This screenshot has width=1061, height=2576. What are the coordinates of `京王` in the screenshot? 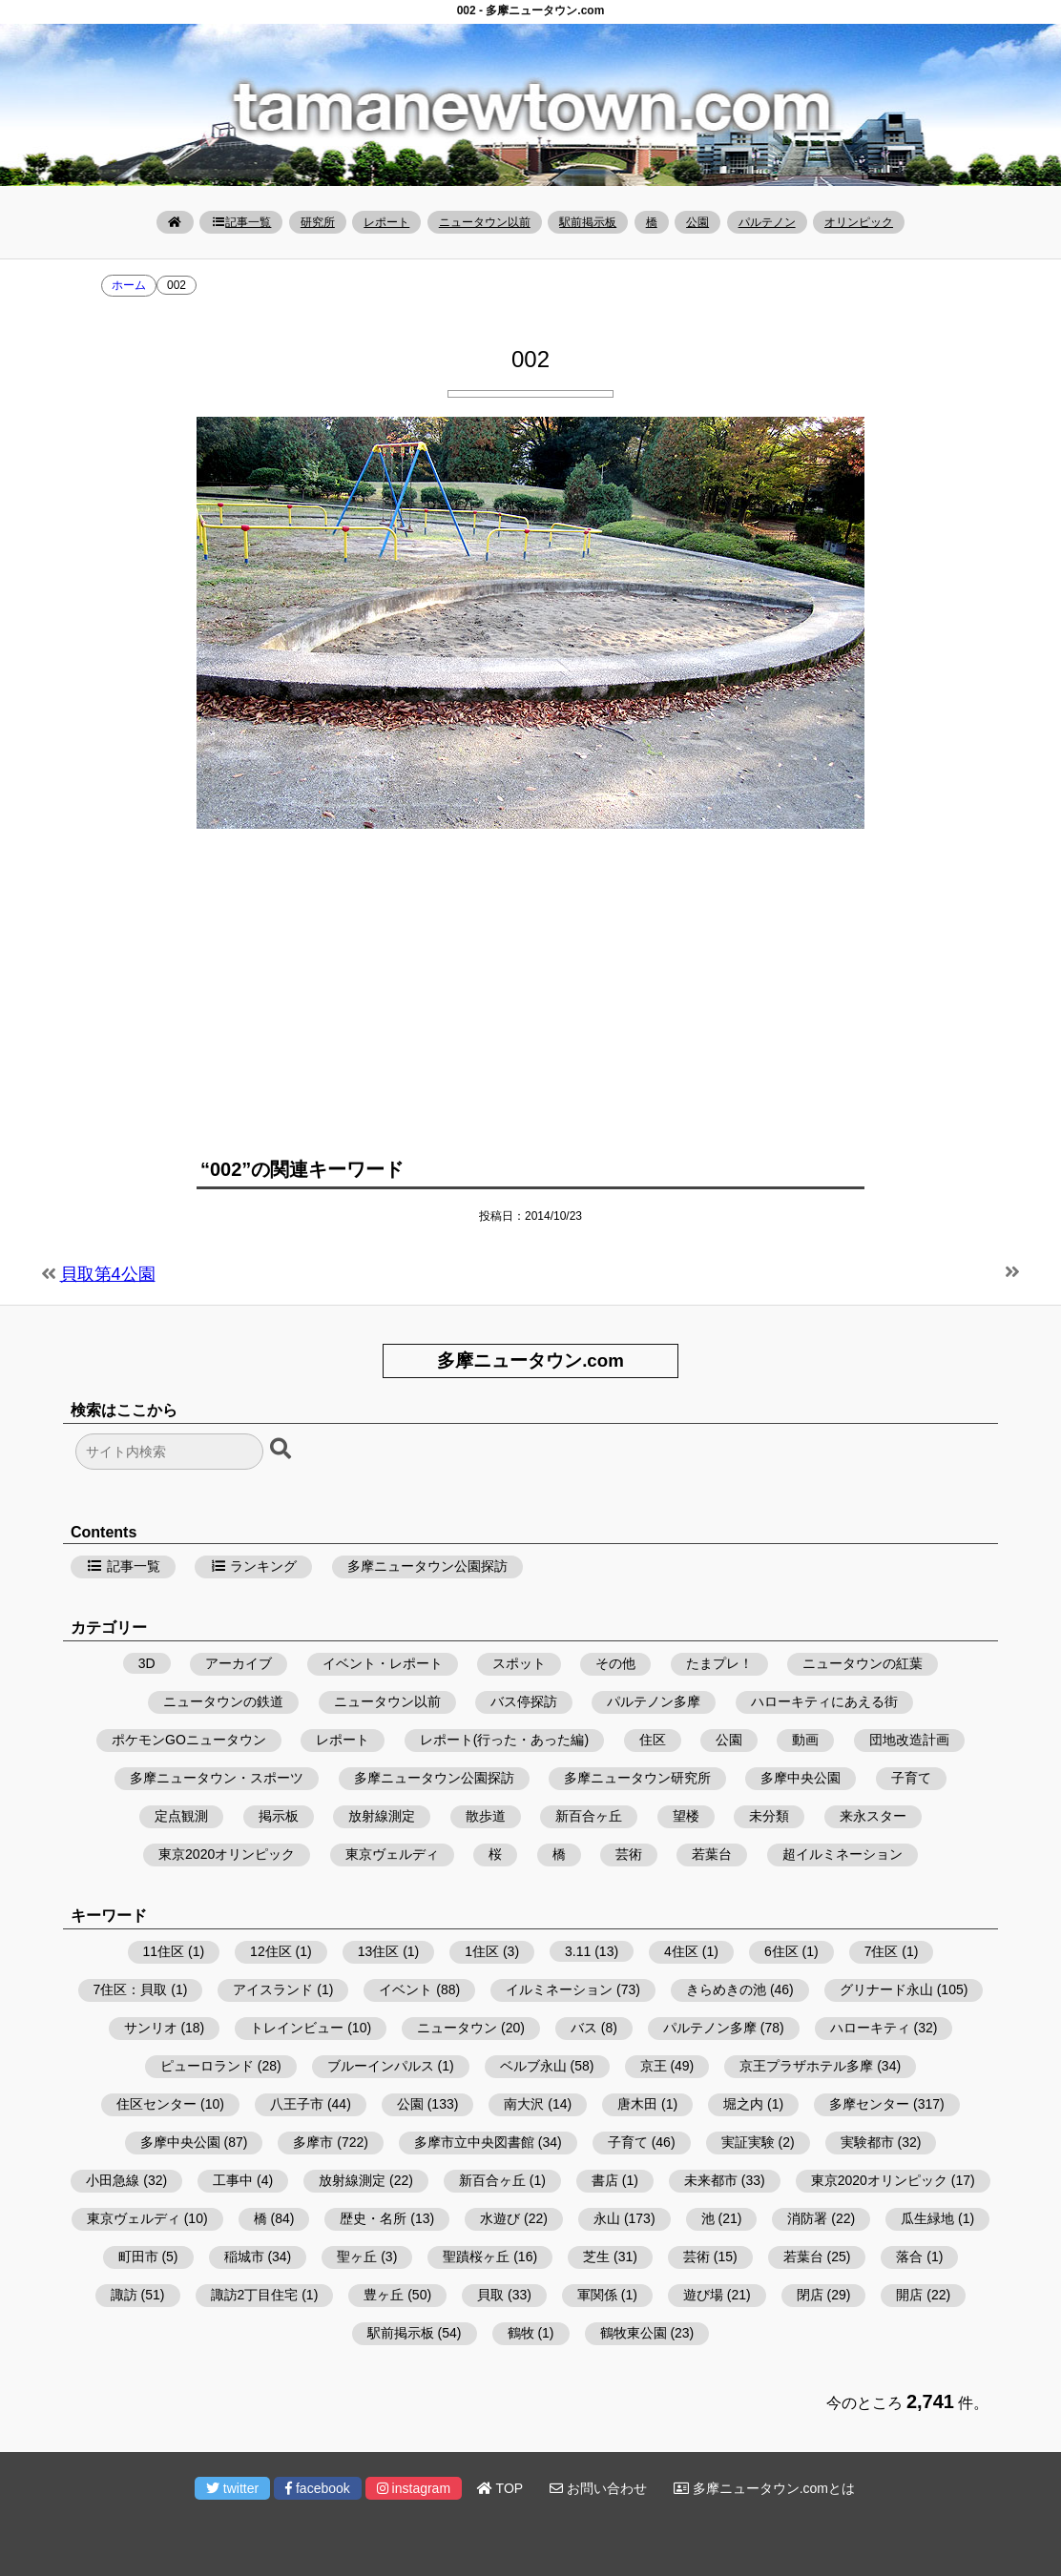 It's located at (653, 2065).